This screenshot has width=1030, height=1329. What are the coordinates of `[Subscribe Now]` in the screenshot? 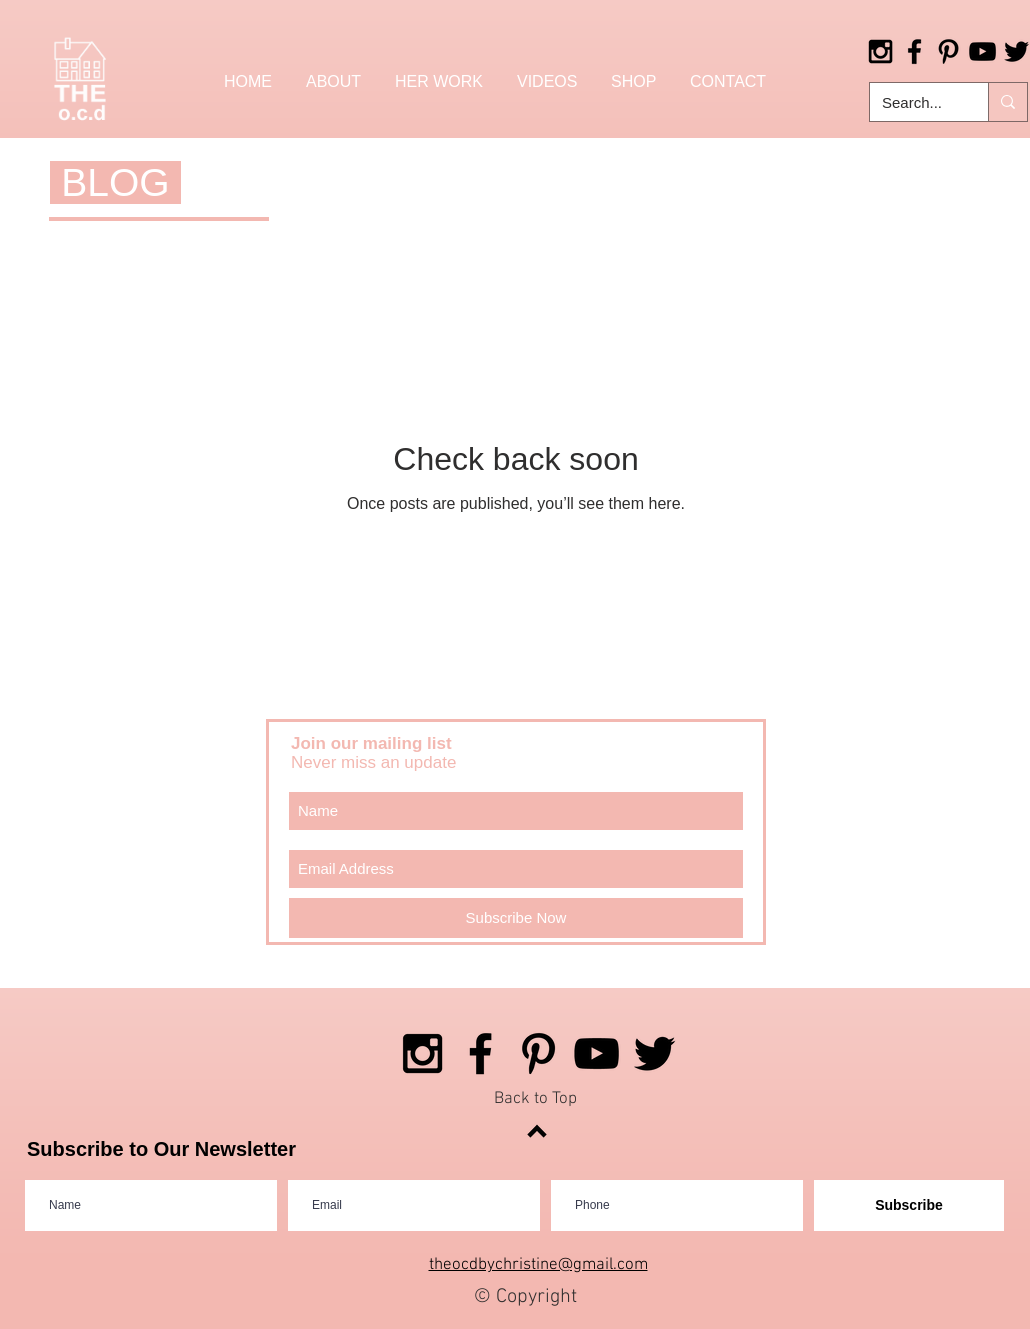 It's located at (516, 918).